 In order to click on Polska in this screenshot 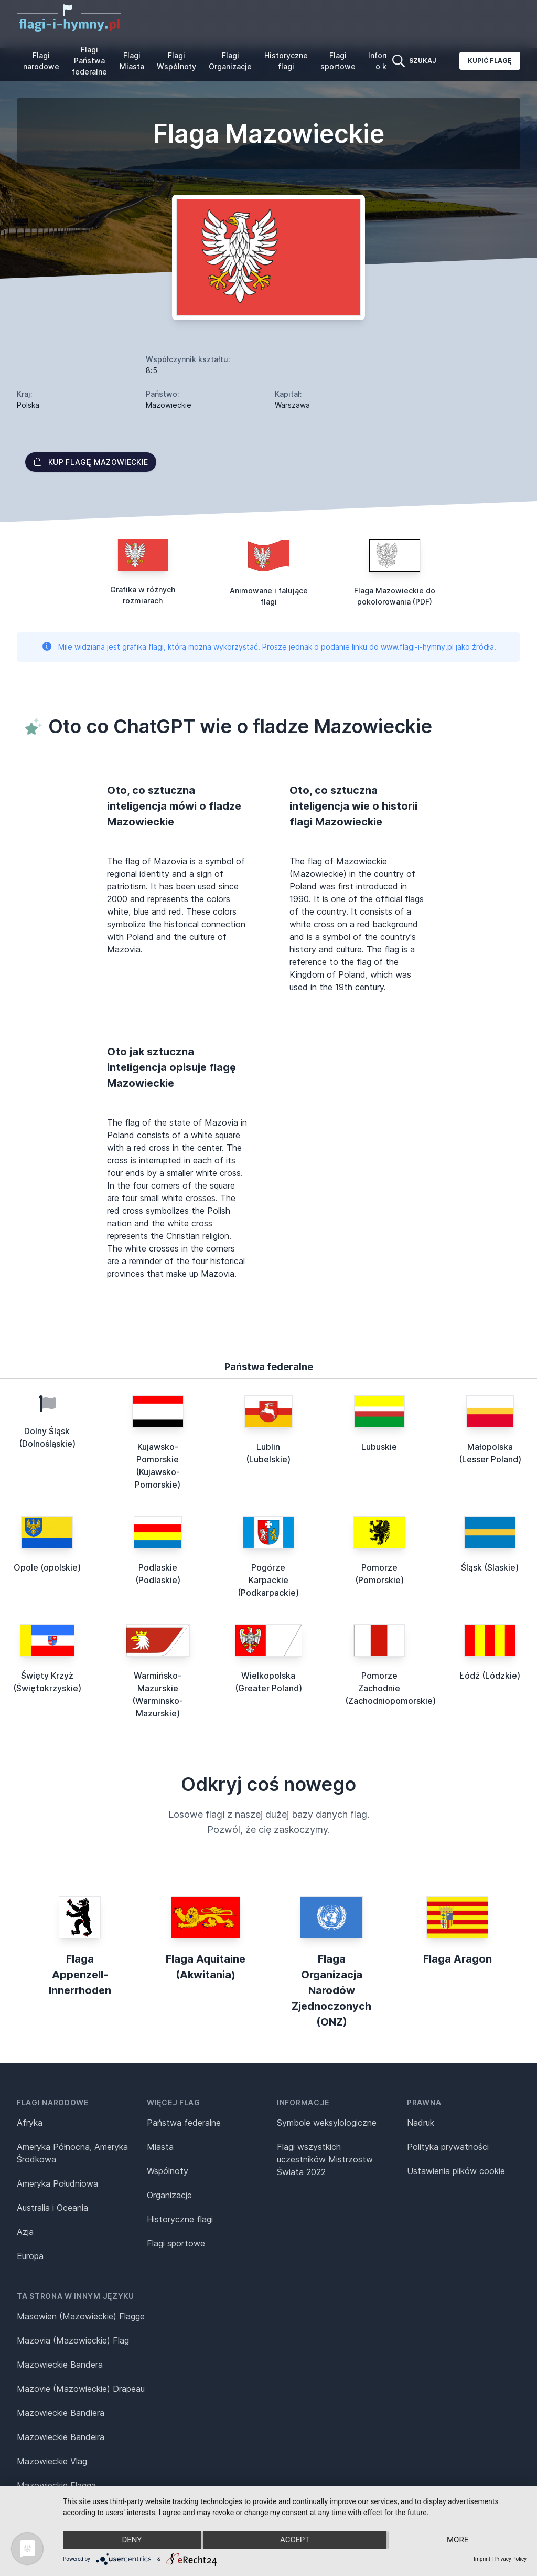, I will do `click(28, 404)`.